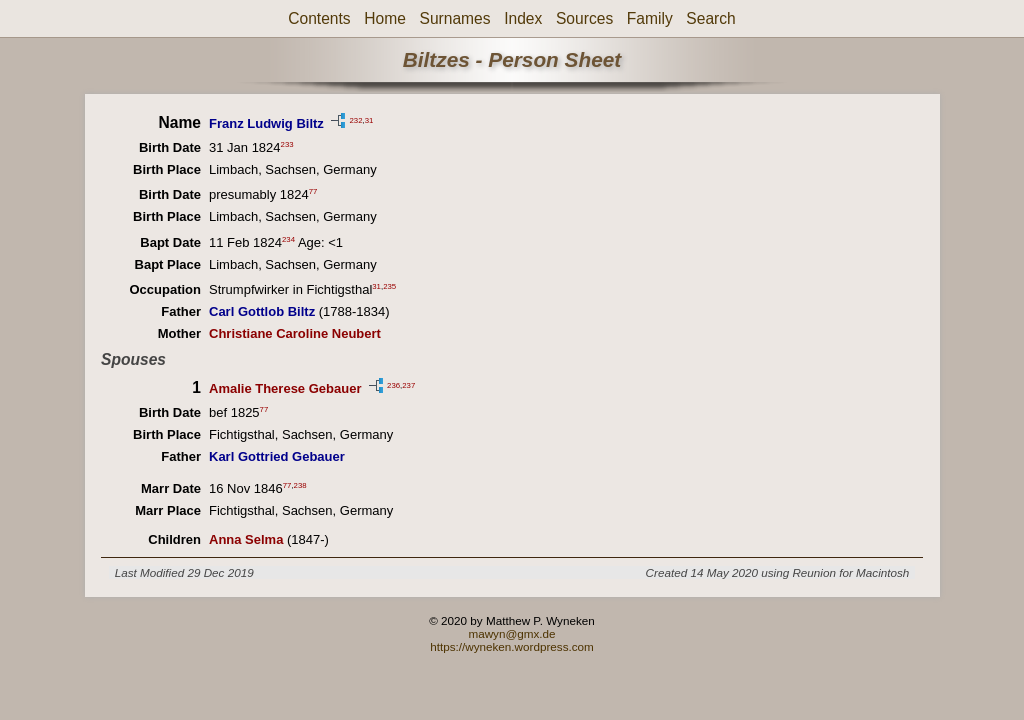  Describe the element at coordinates (385, 18) in the screenshot. I see `Home` at that location.